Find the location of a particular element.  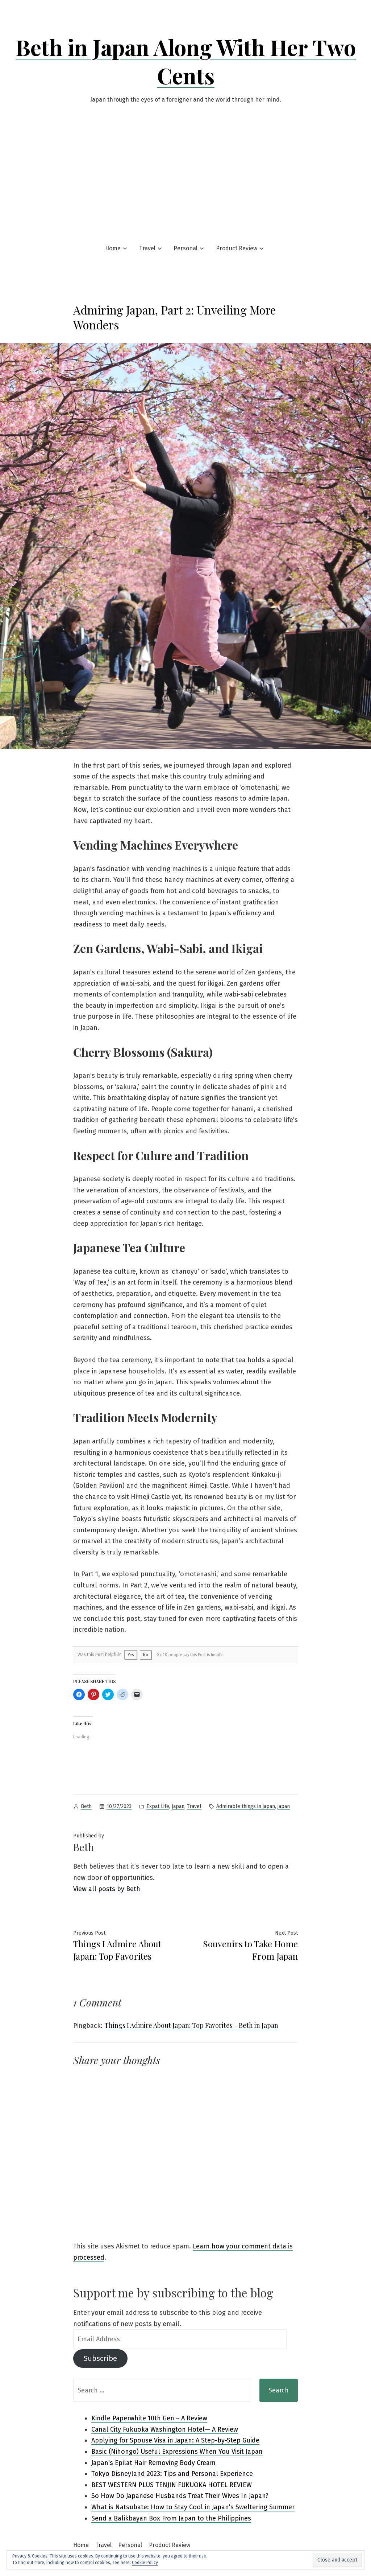

View all posts by Beth is located at coordinates (106, 1889).